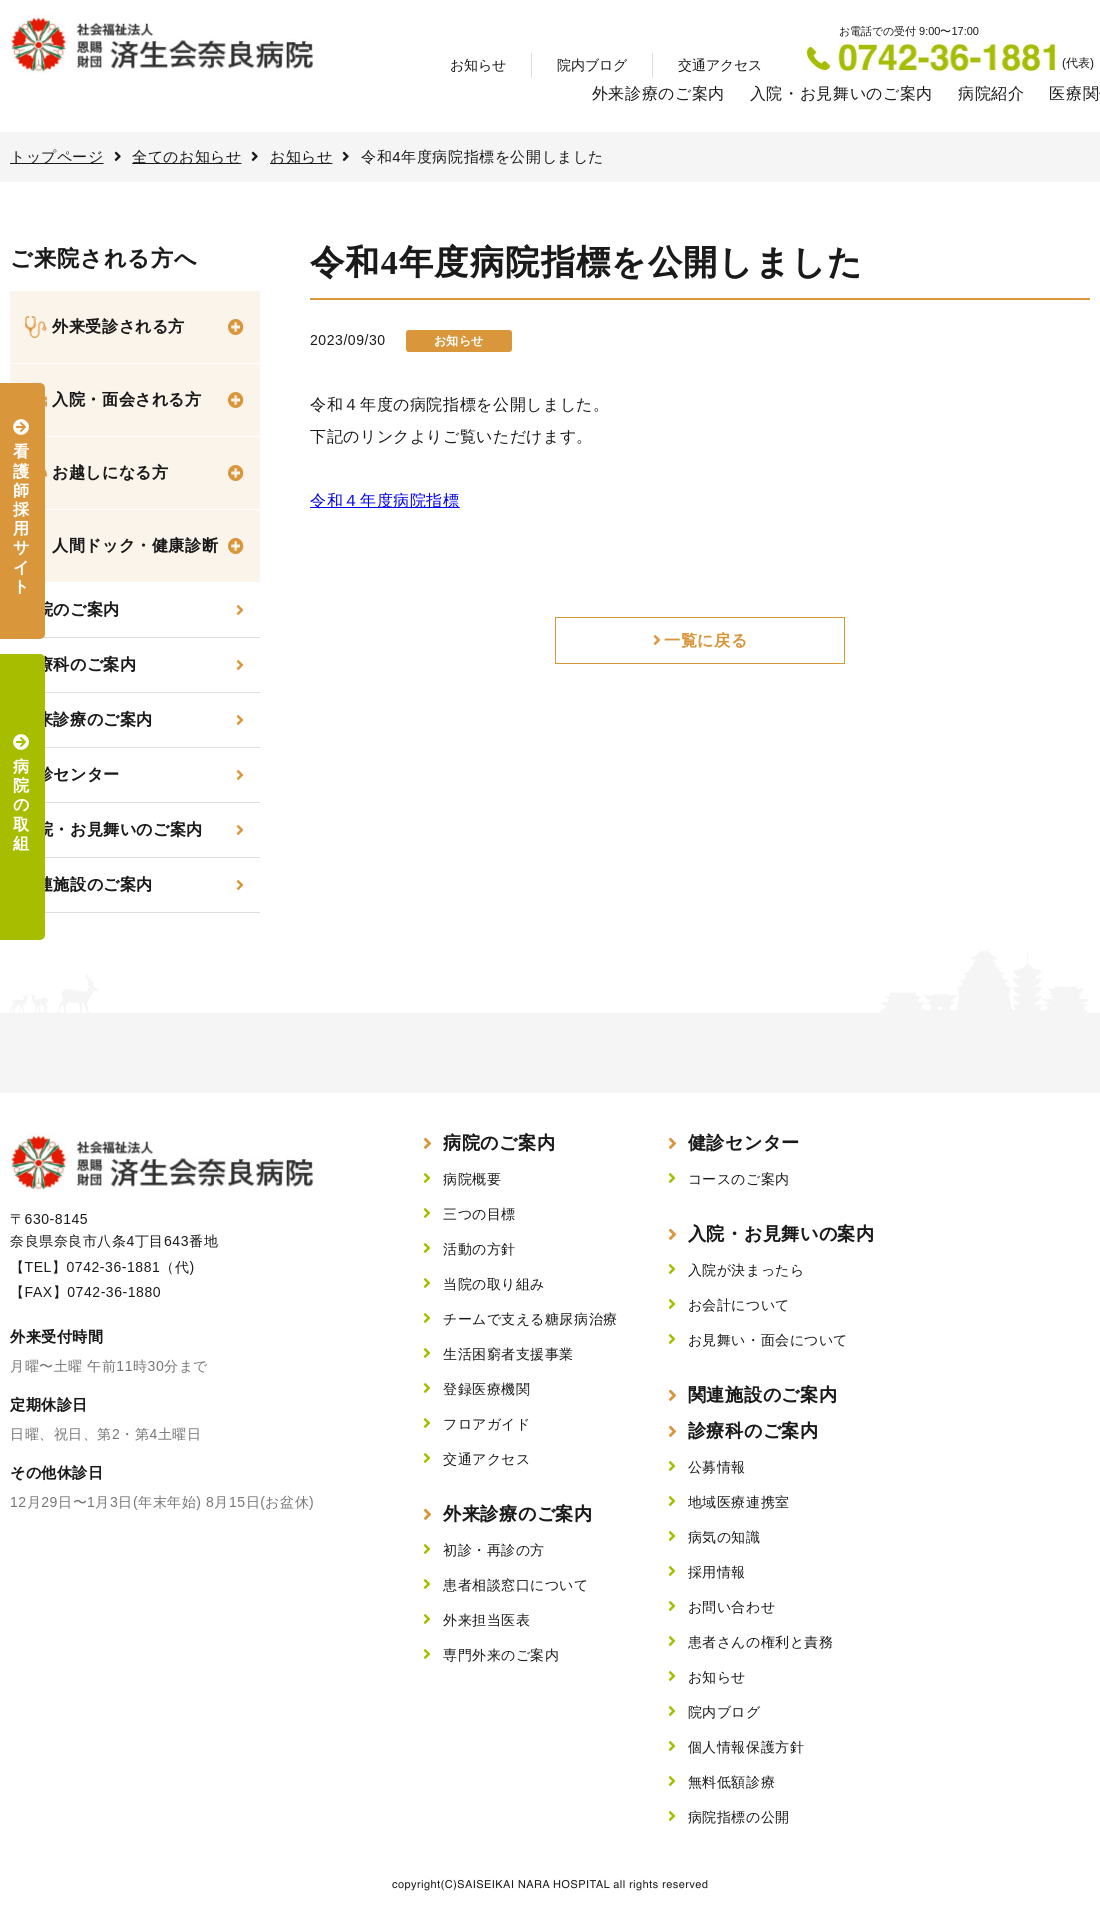 This screenshot has height=1916, width=1100. What do you see at coordinates (186, 156) in the screenshot?
I see `全てのお知らせ` at bounding box center [186, 156].